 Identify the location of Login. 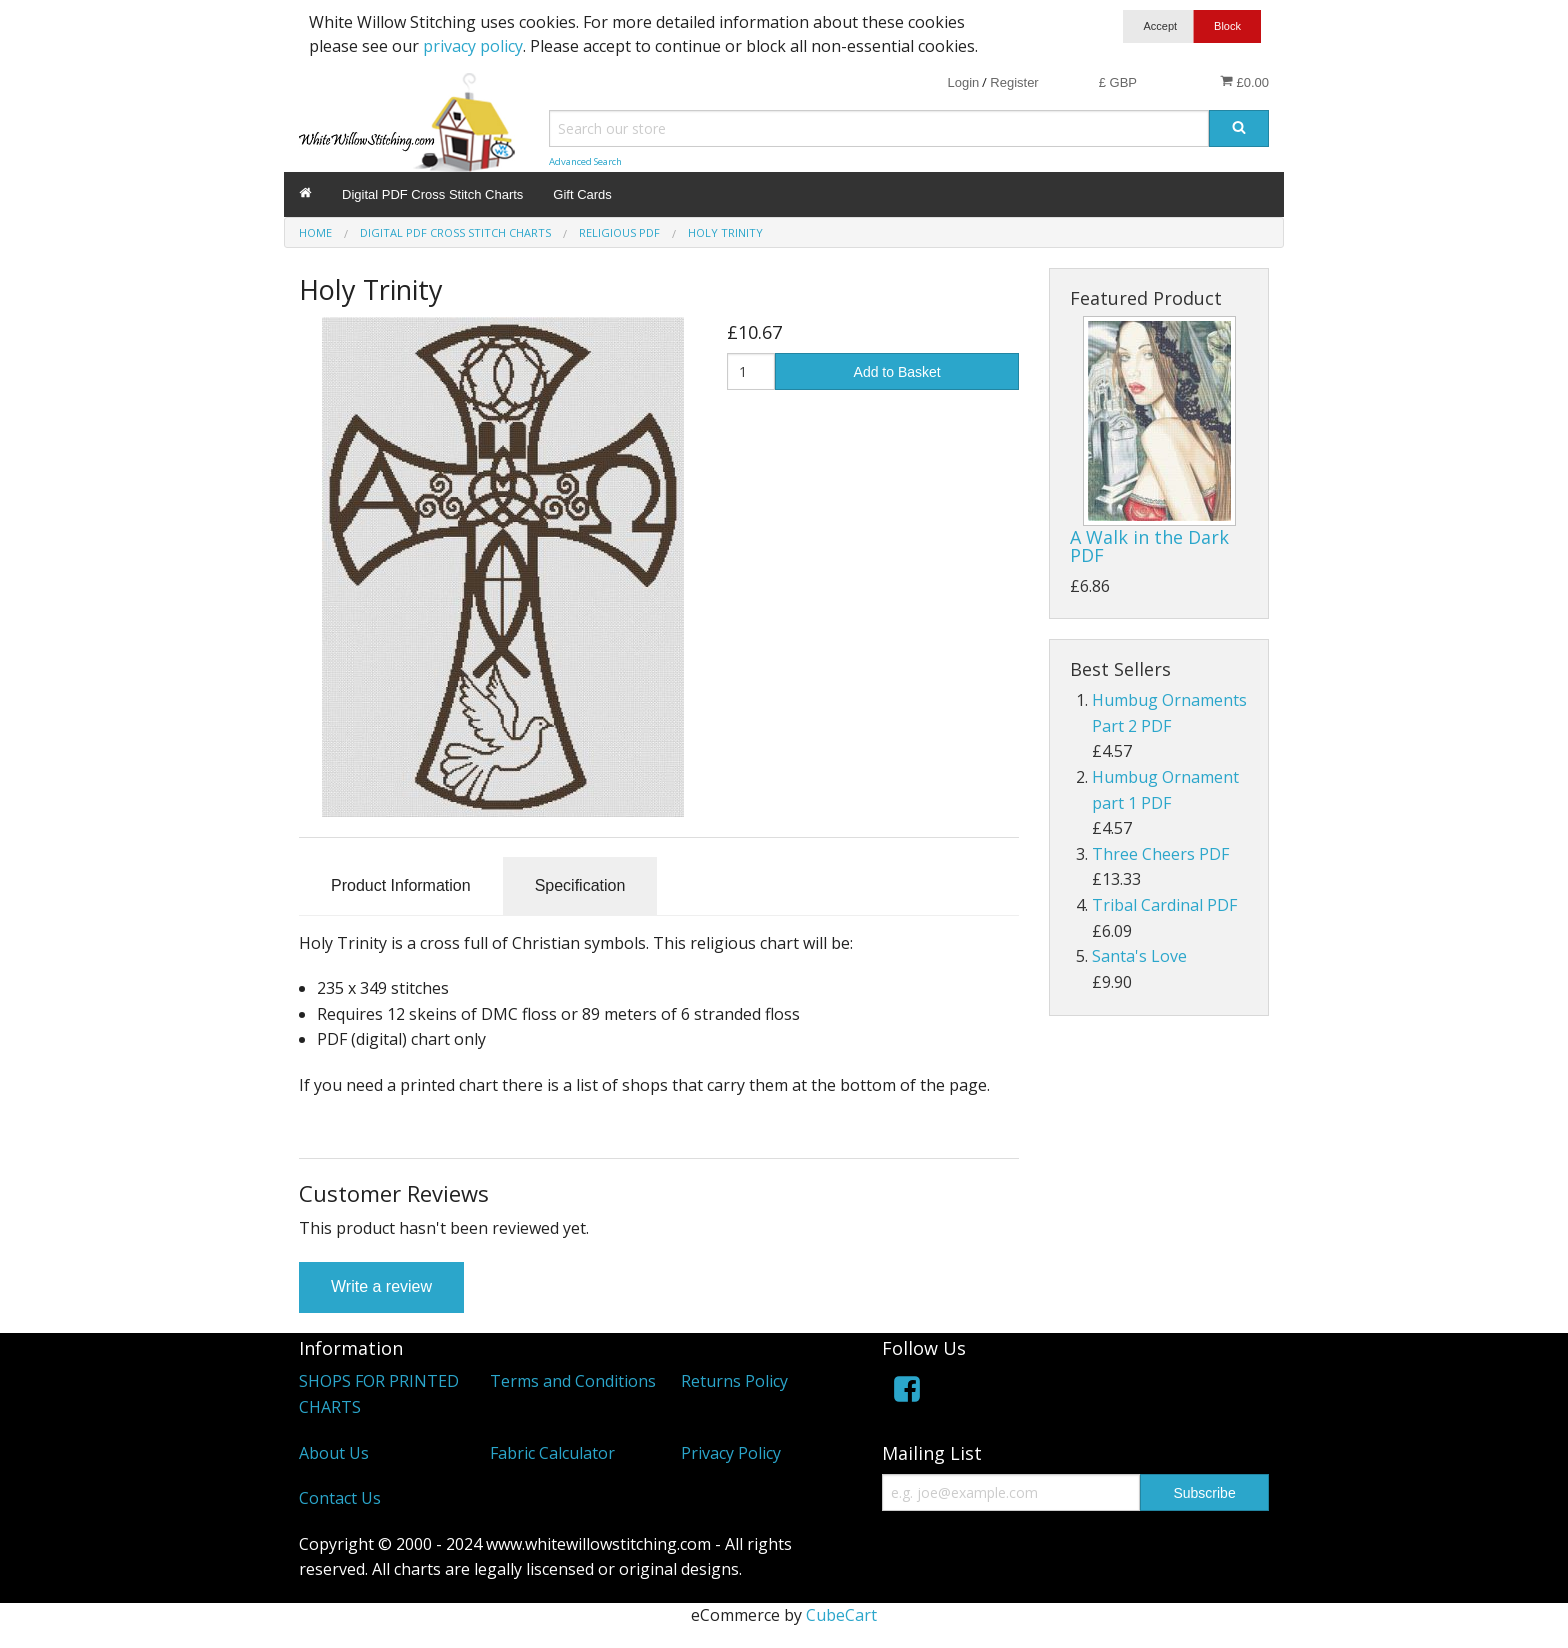
(963, 82).